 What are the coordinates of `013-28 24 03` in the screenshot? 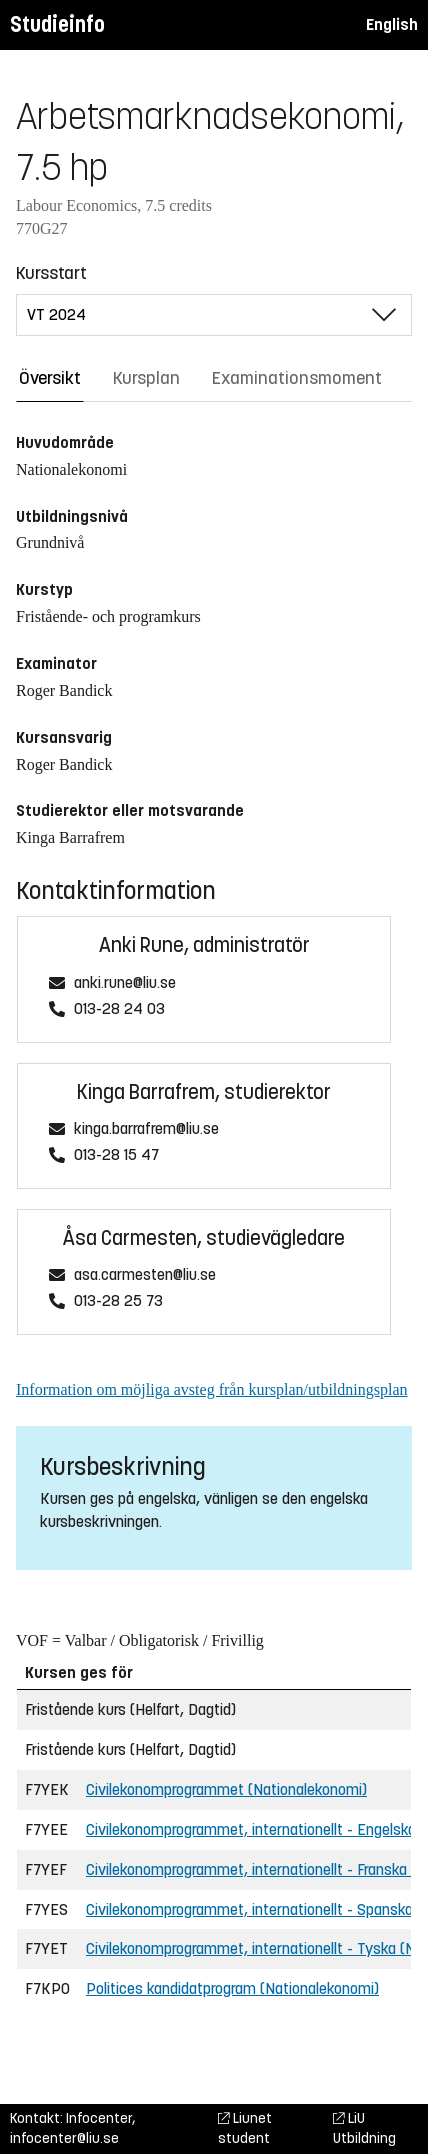 It's located at (119, 1009).